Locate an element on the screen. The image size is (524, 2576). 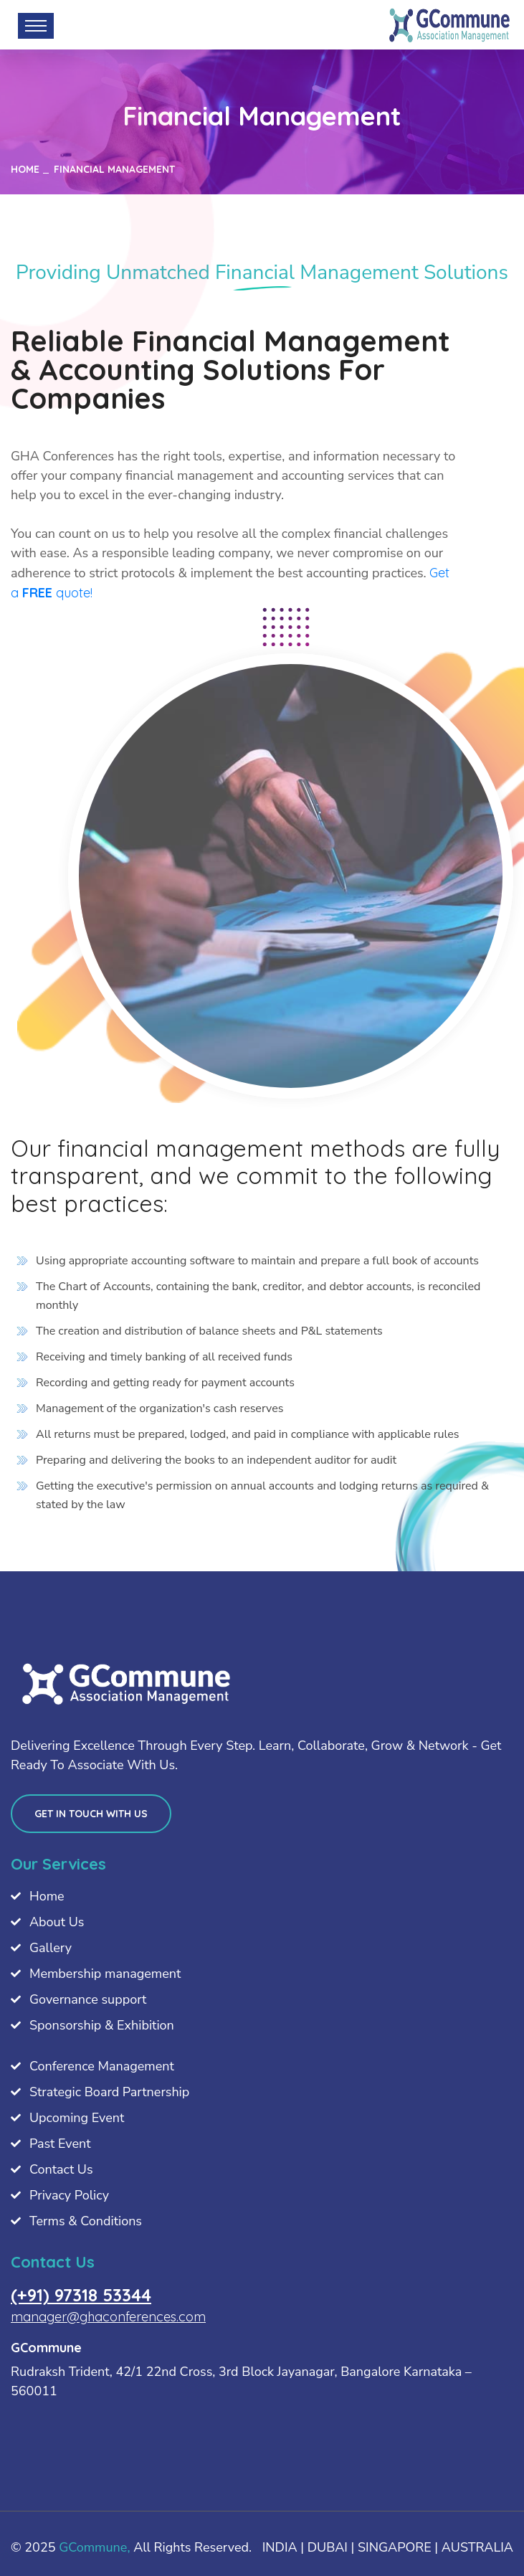
Gallery is located at coordinates (50, 1947).